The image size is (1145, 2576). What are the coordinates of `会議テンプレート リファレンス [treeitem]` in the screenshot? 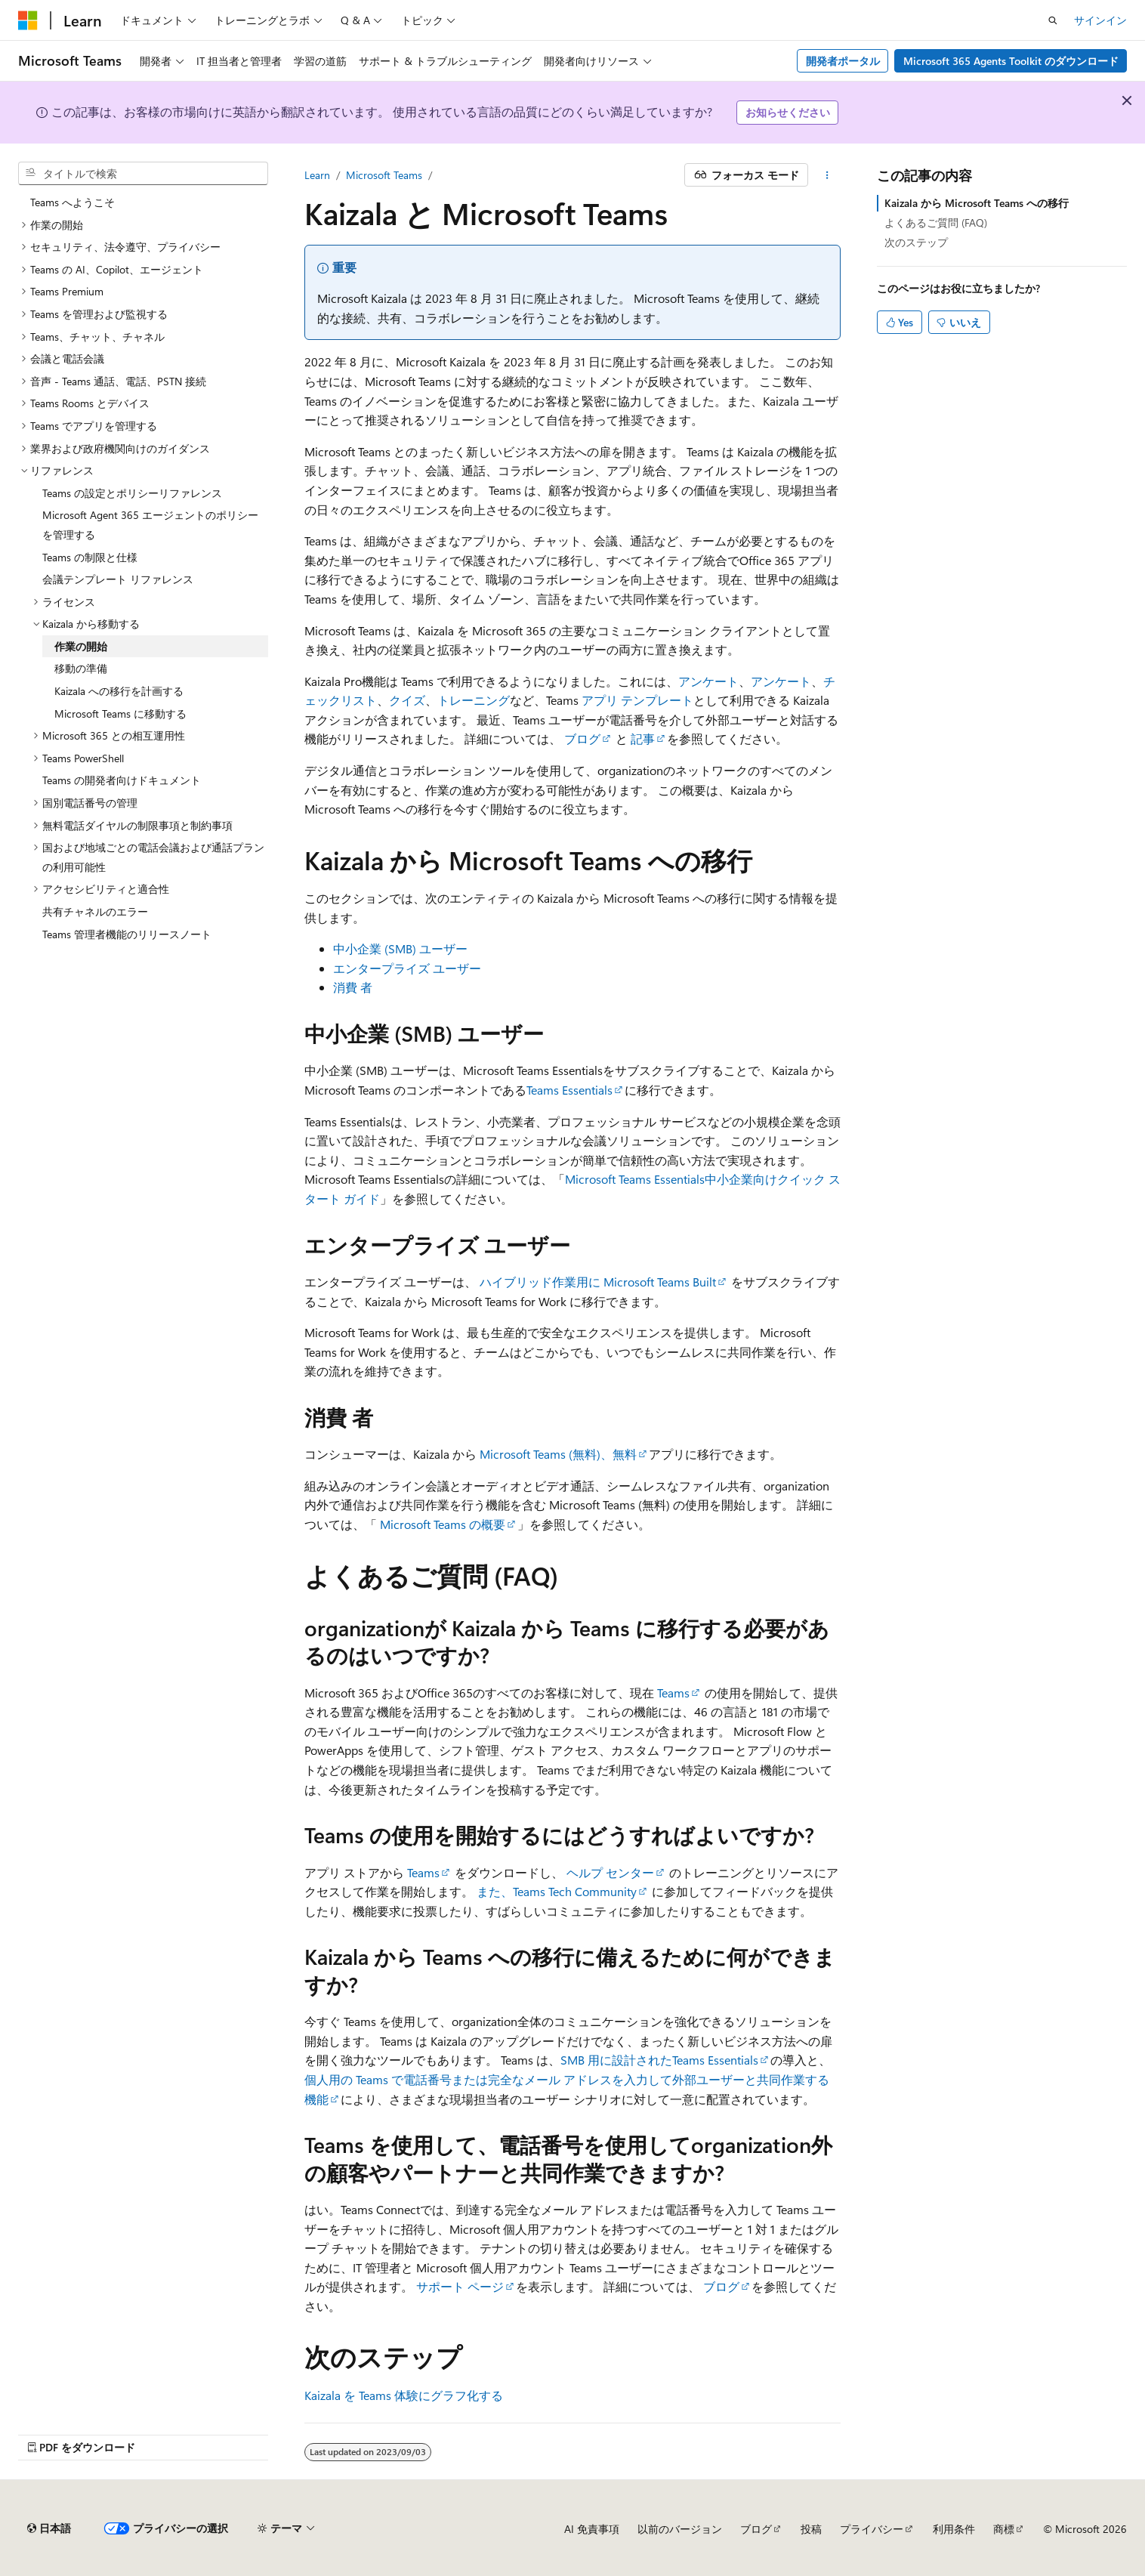 It's located at (117, 579).